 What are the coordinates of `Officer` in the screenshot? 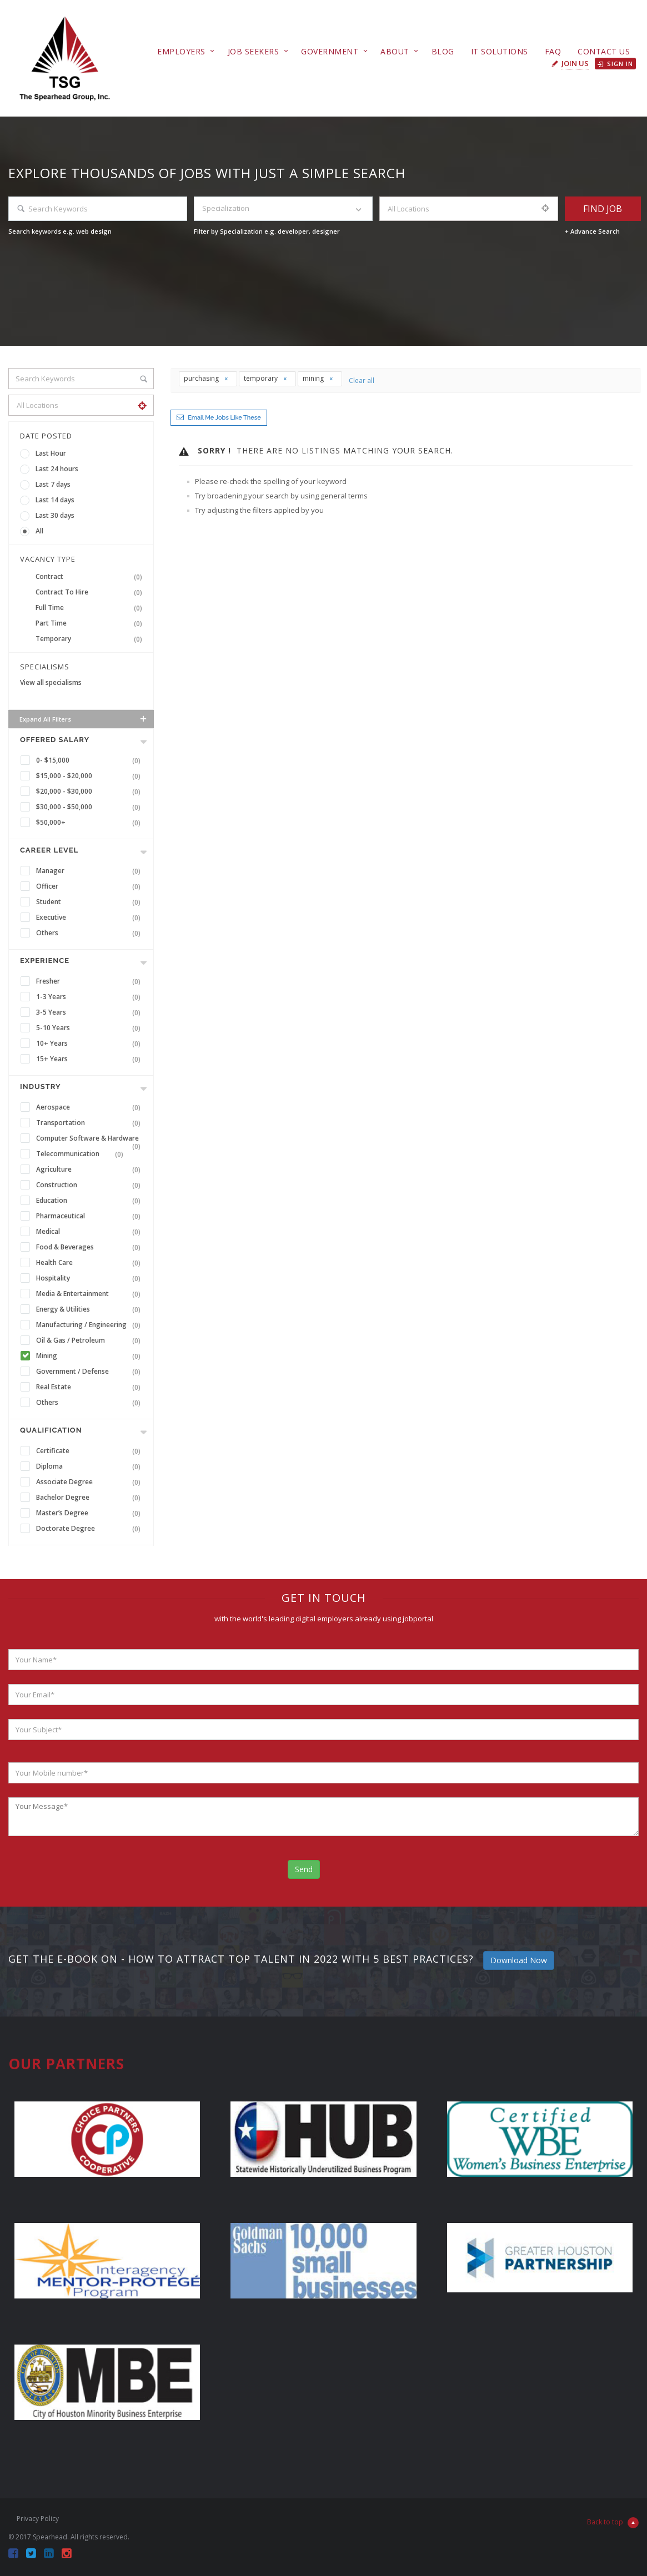 It's located at (90, 886).